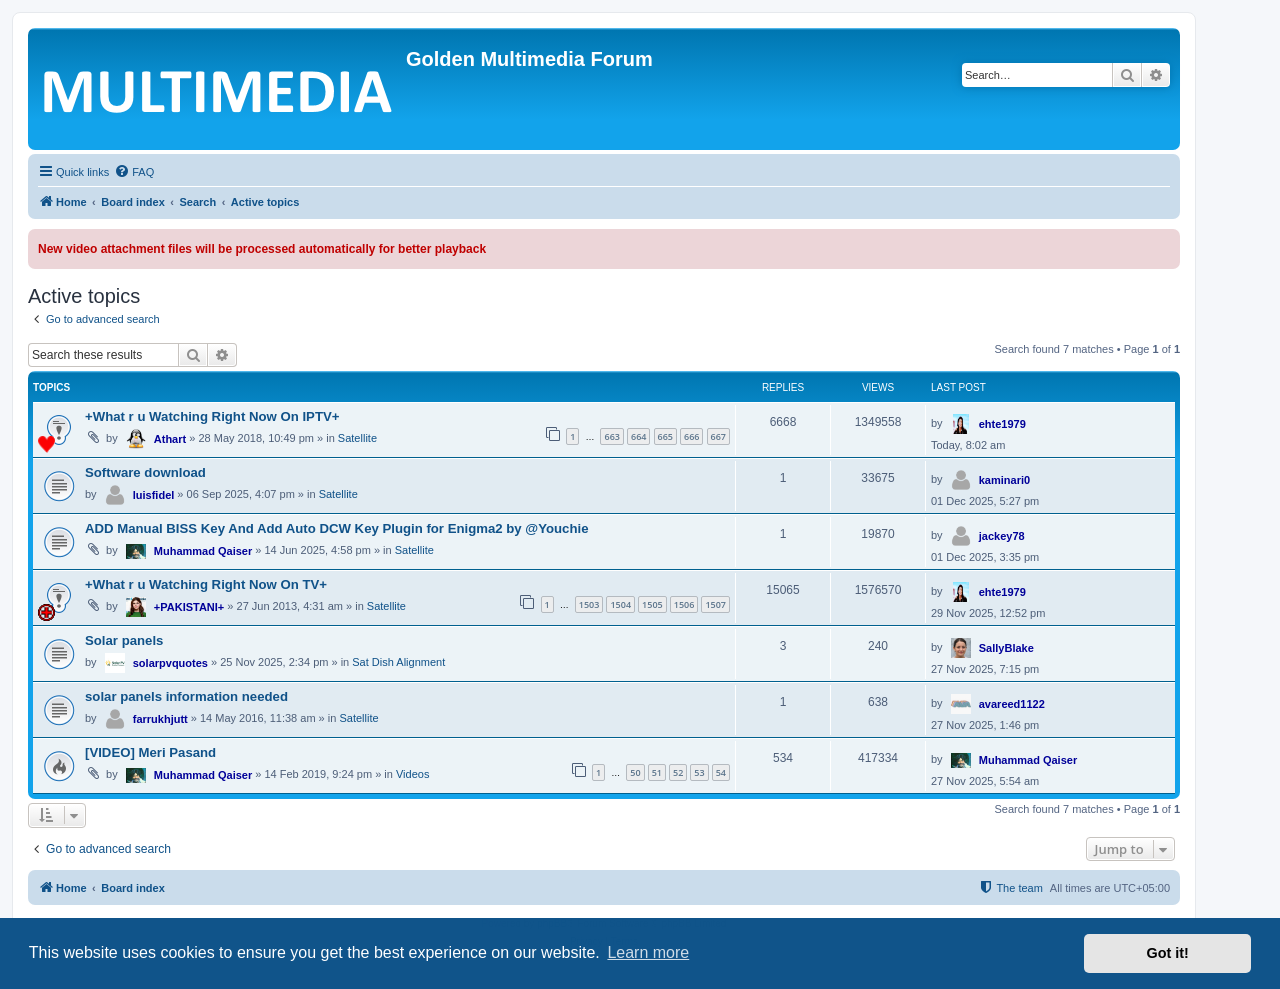 Image resolution: width=1280 pixels, height=989 pixels. What do you see at coordinates (1002, 424) in the screenshot?
I see `ehte1979` at bounding box center [1002, 424].